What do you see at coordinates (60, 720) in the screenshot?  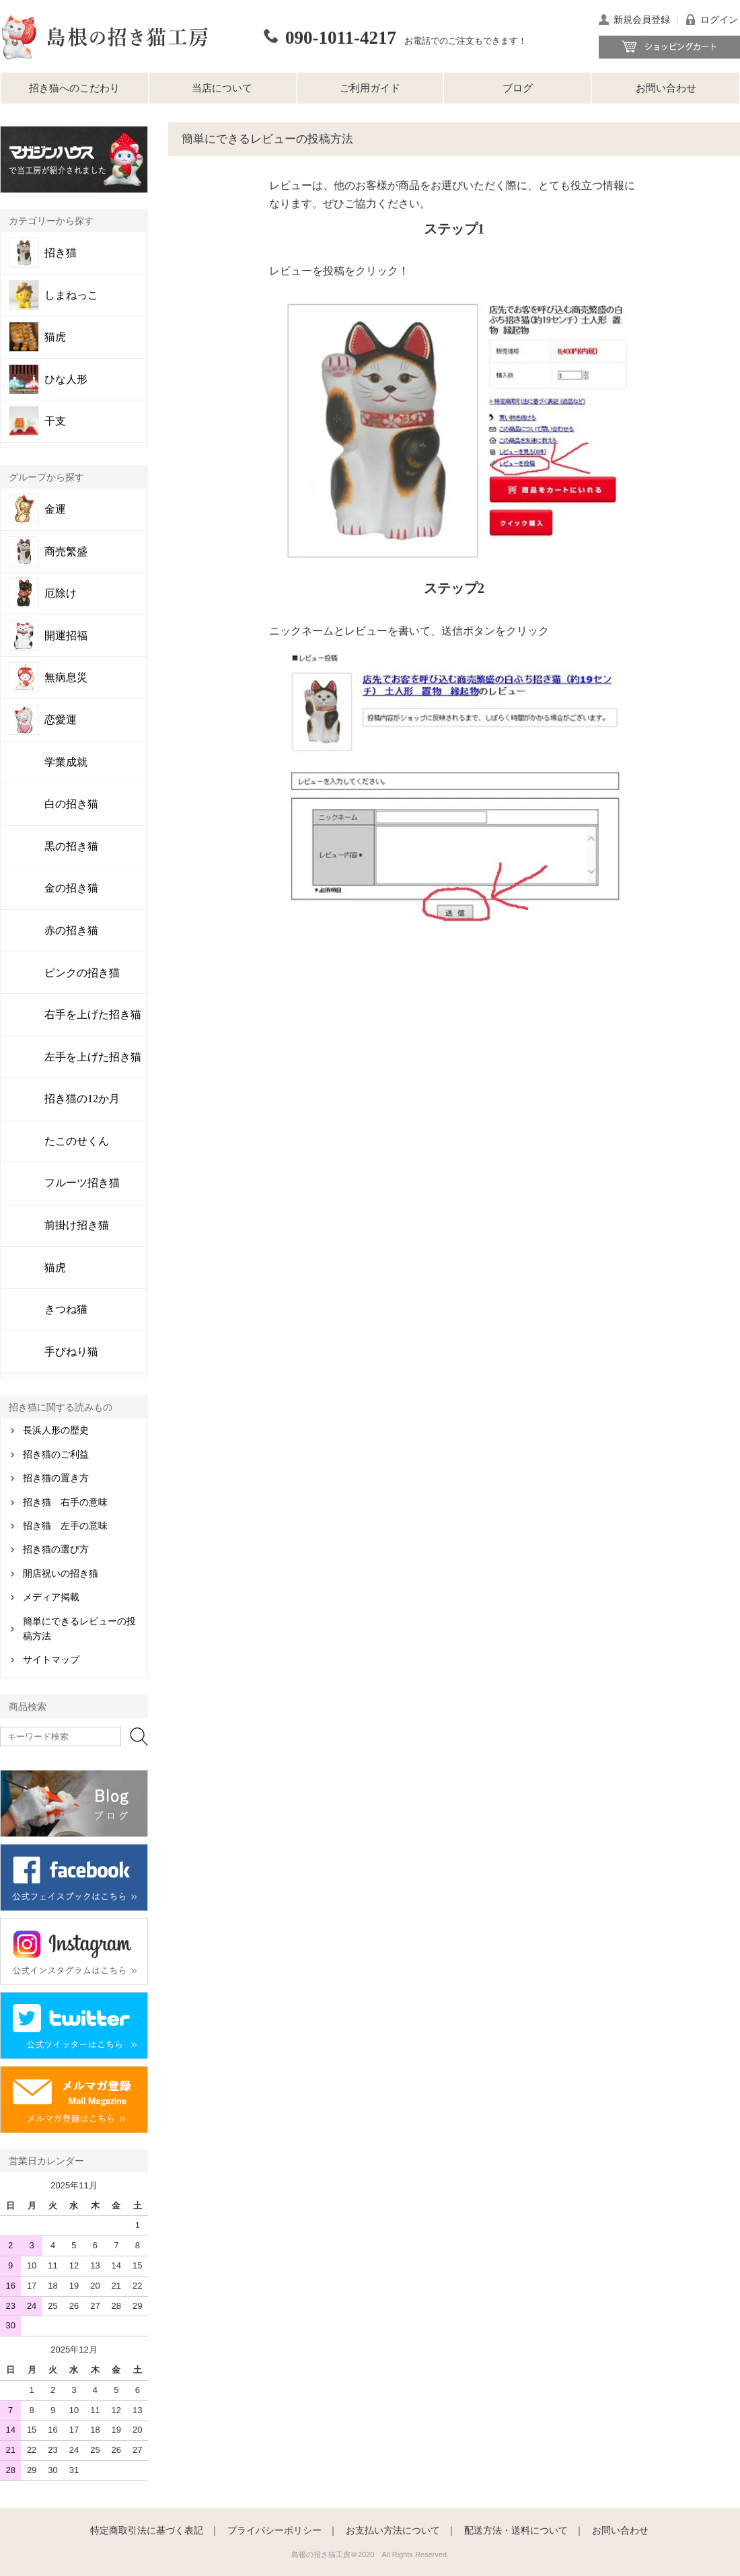 I see `恋愛運` at bounding box center [60, 720].